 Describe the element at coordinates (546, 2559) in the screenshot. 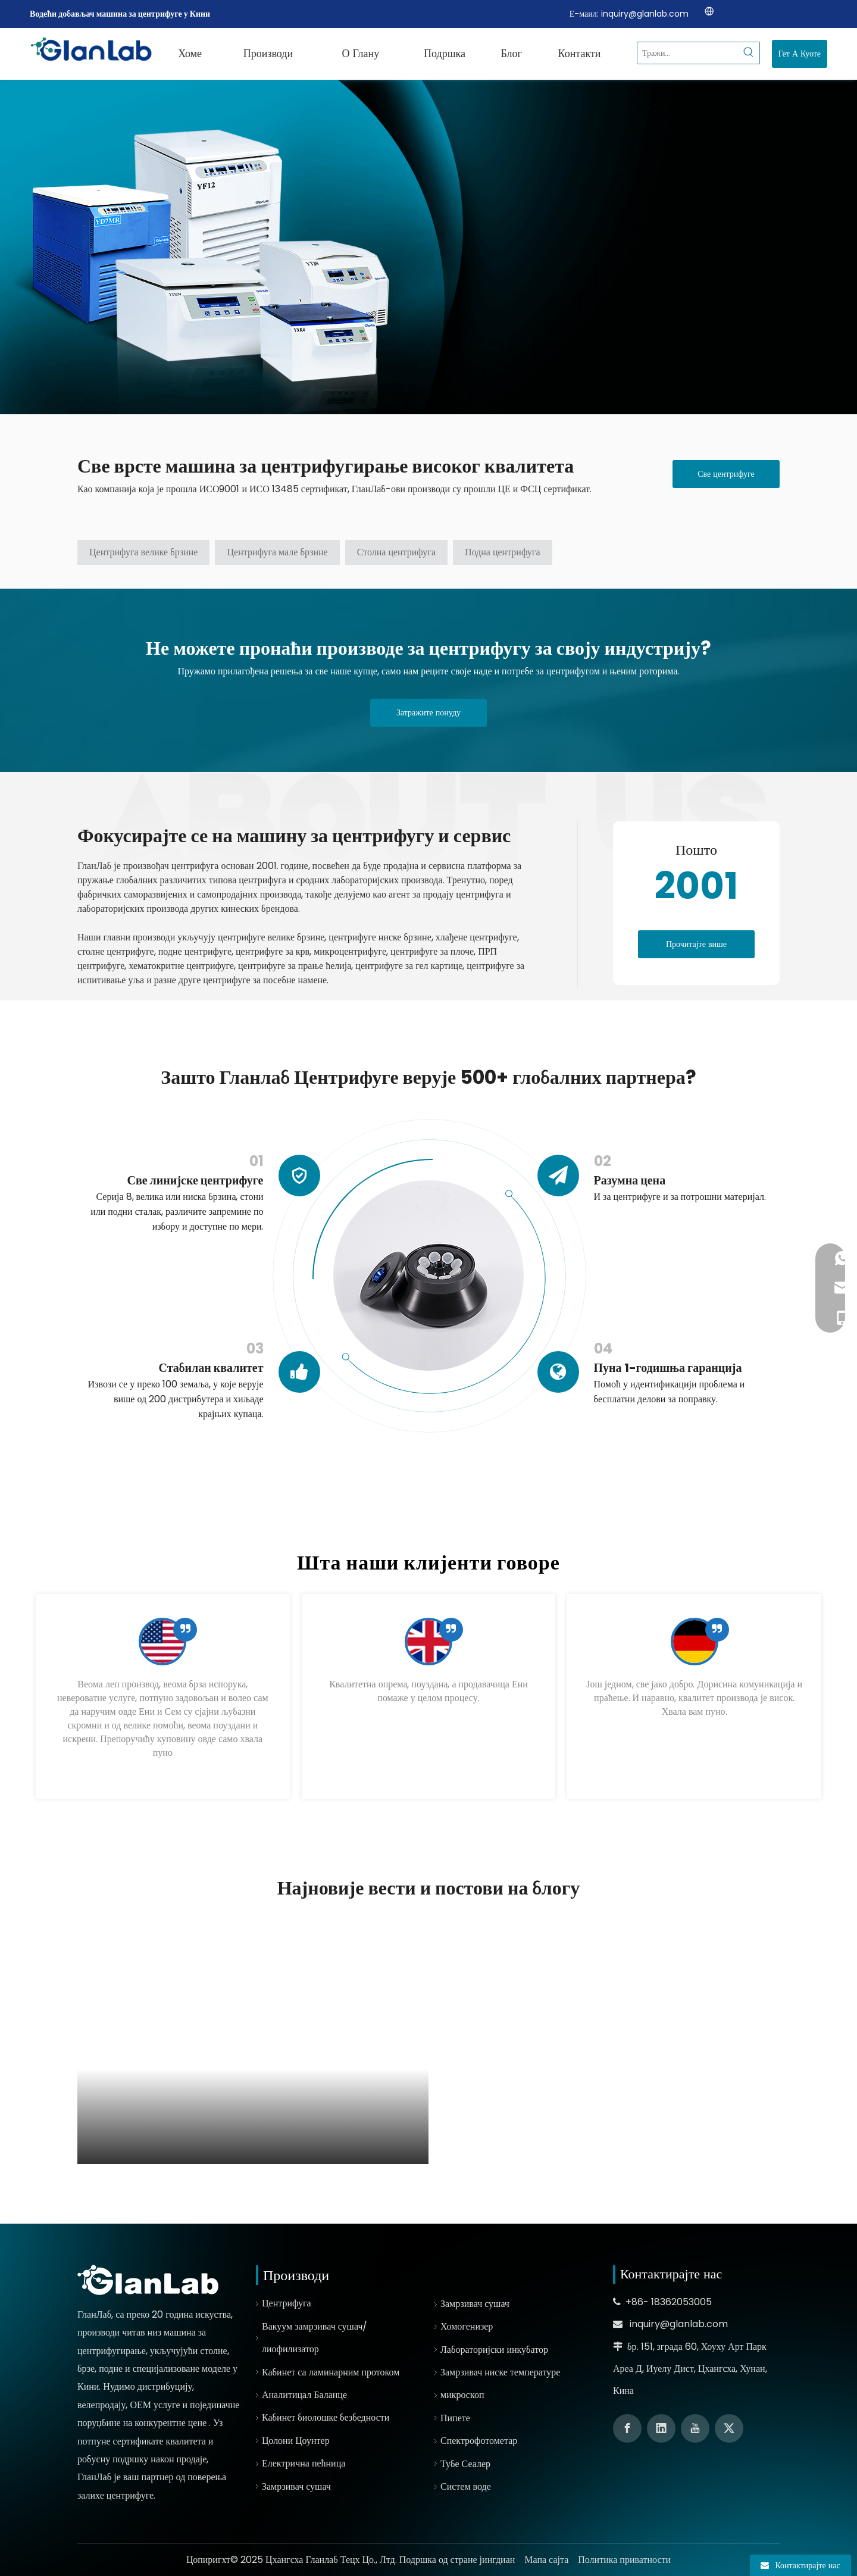

I see `Мапа сајта` at that location.